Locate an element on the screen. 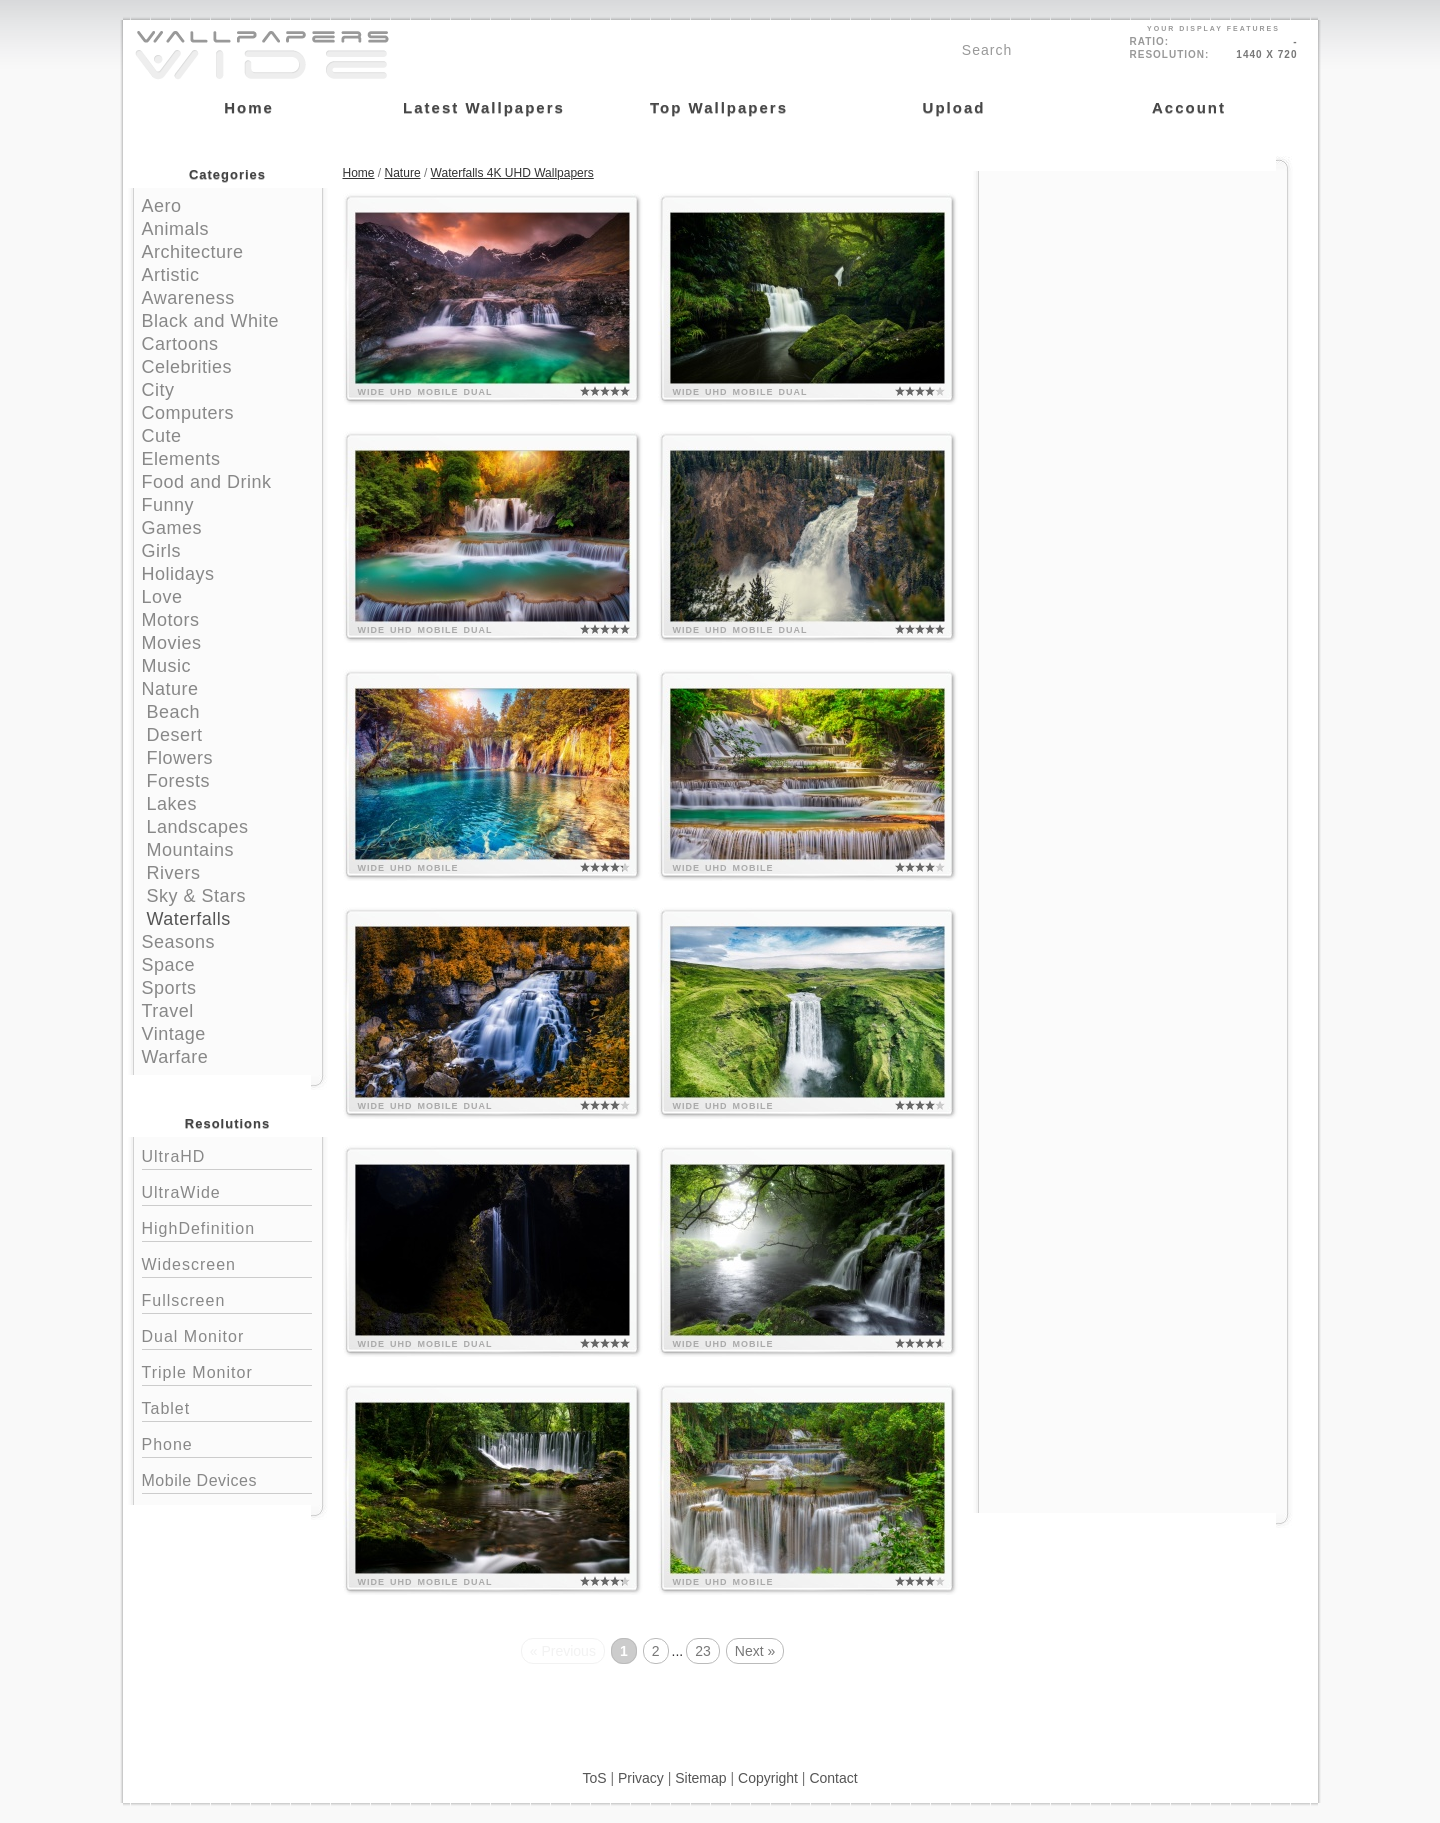 The width and height of the screenshot is (1440, 1823). Dual Monitor is located at coordinates (227, 1334).